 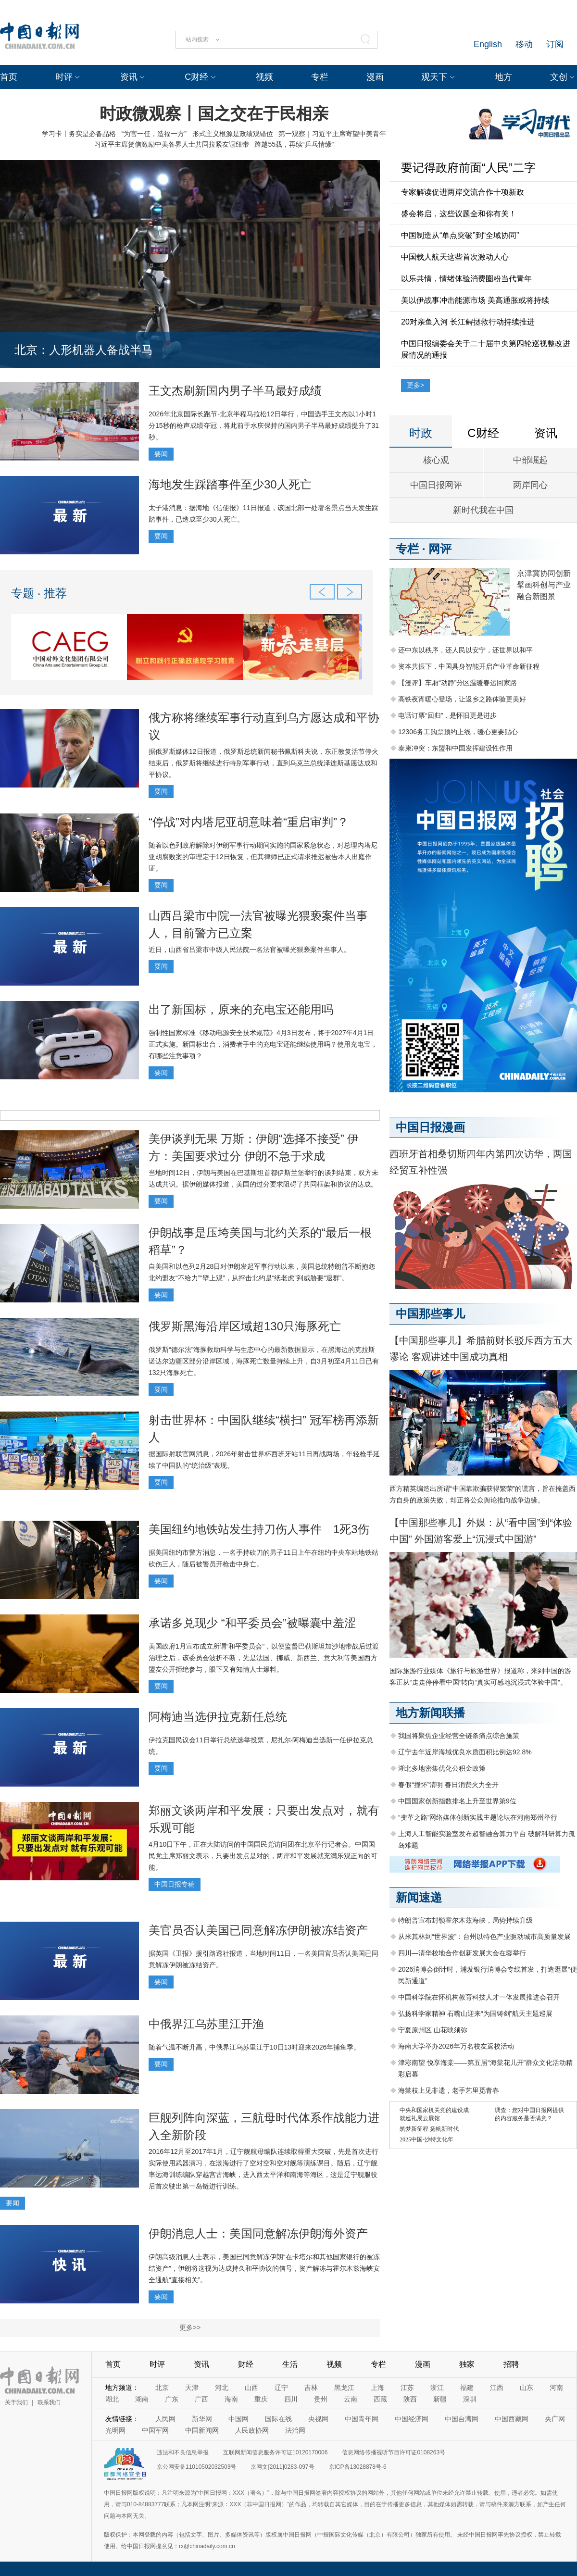 I want to click on 美官员否认美国已同意解冻伊朗被冻结资产, so click(x=258, y=1930).